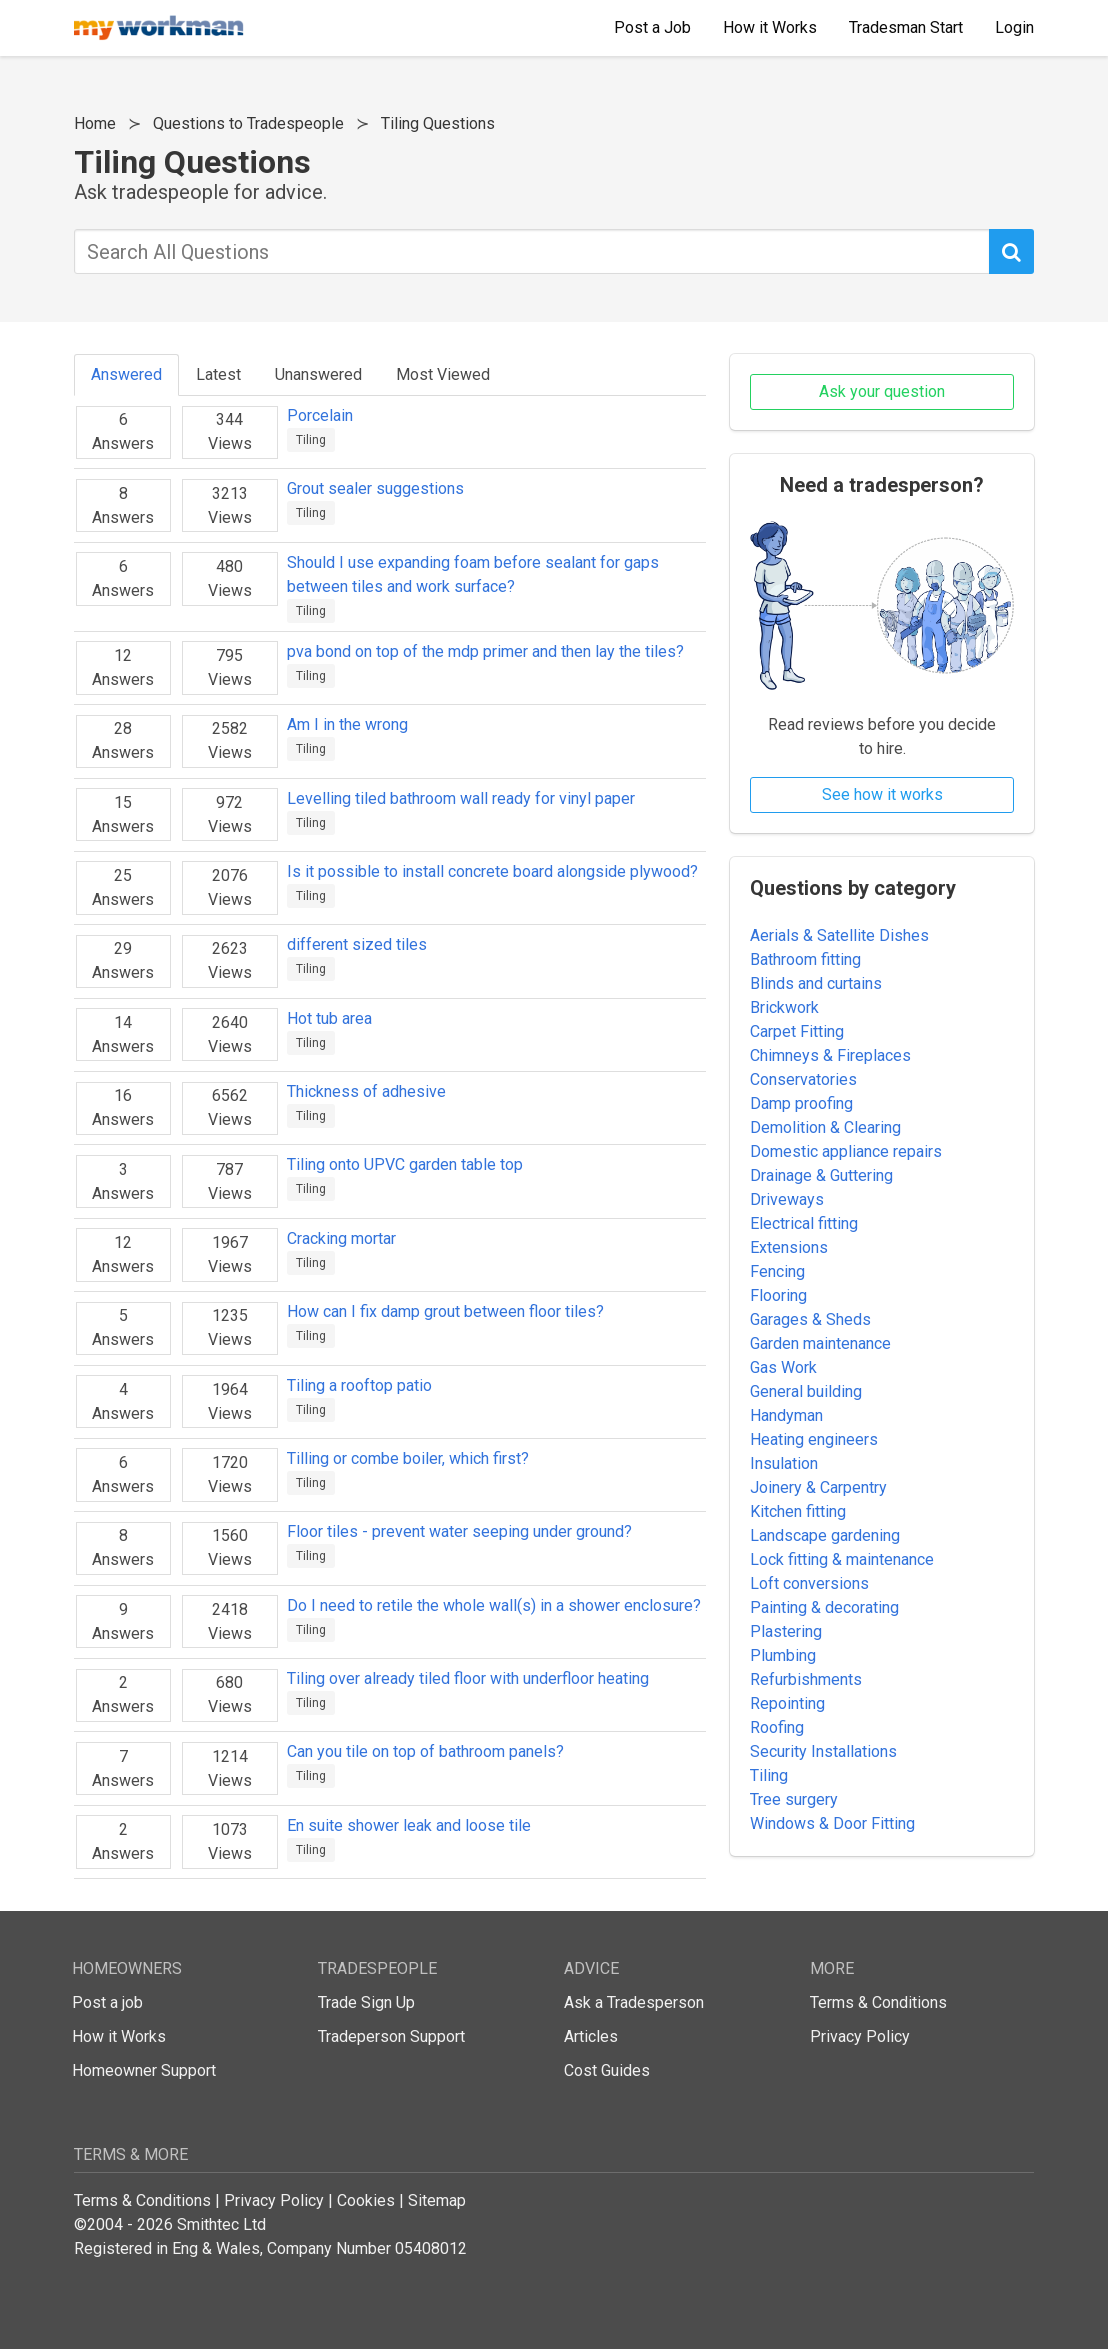 The width and height of the screenshot is (1108, 2349). What do you see at coordinates (805, 959) in the screenshot?
I see `Bathroom fitting` at bounding box center [805, 959].